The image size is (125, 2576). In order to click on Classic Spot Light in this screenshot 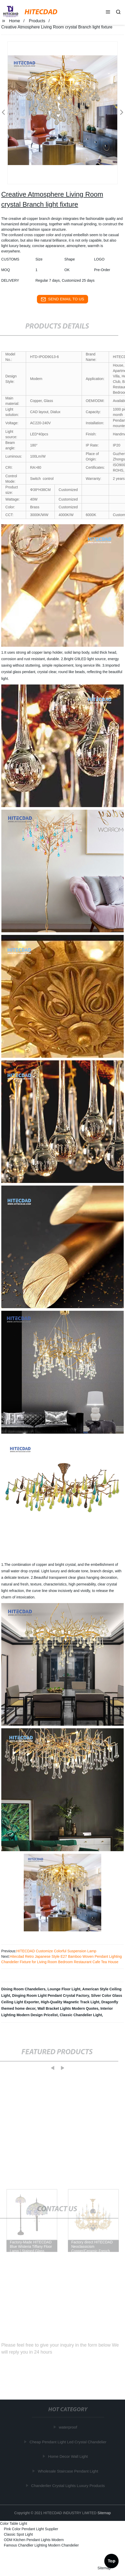, I will do `click(18, 2534)`.